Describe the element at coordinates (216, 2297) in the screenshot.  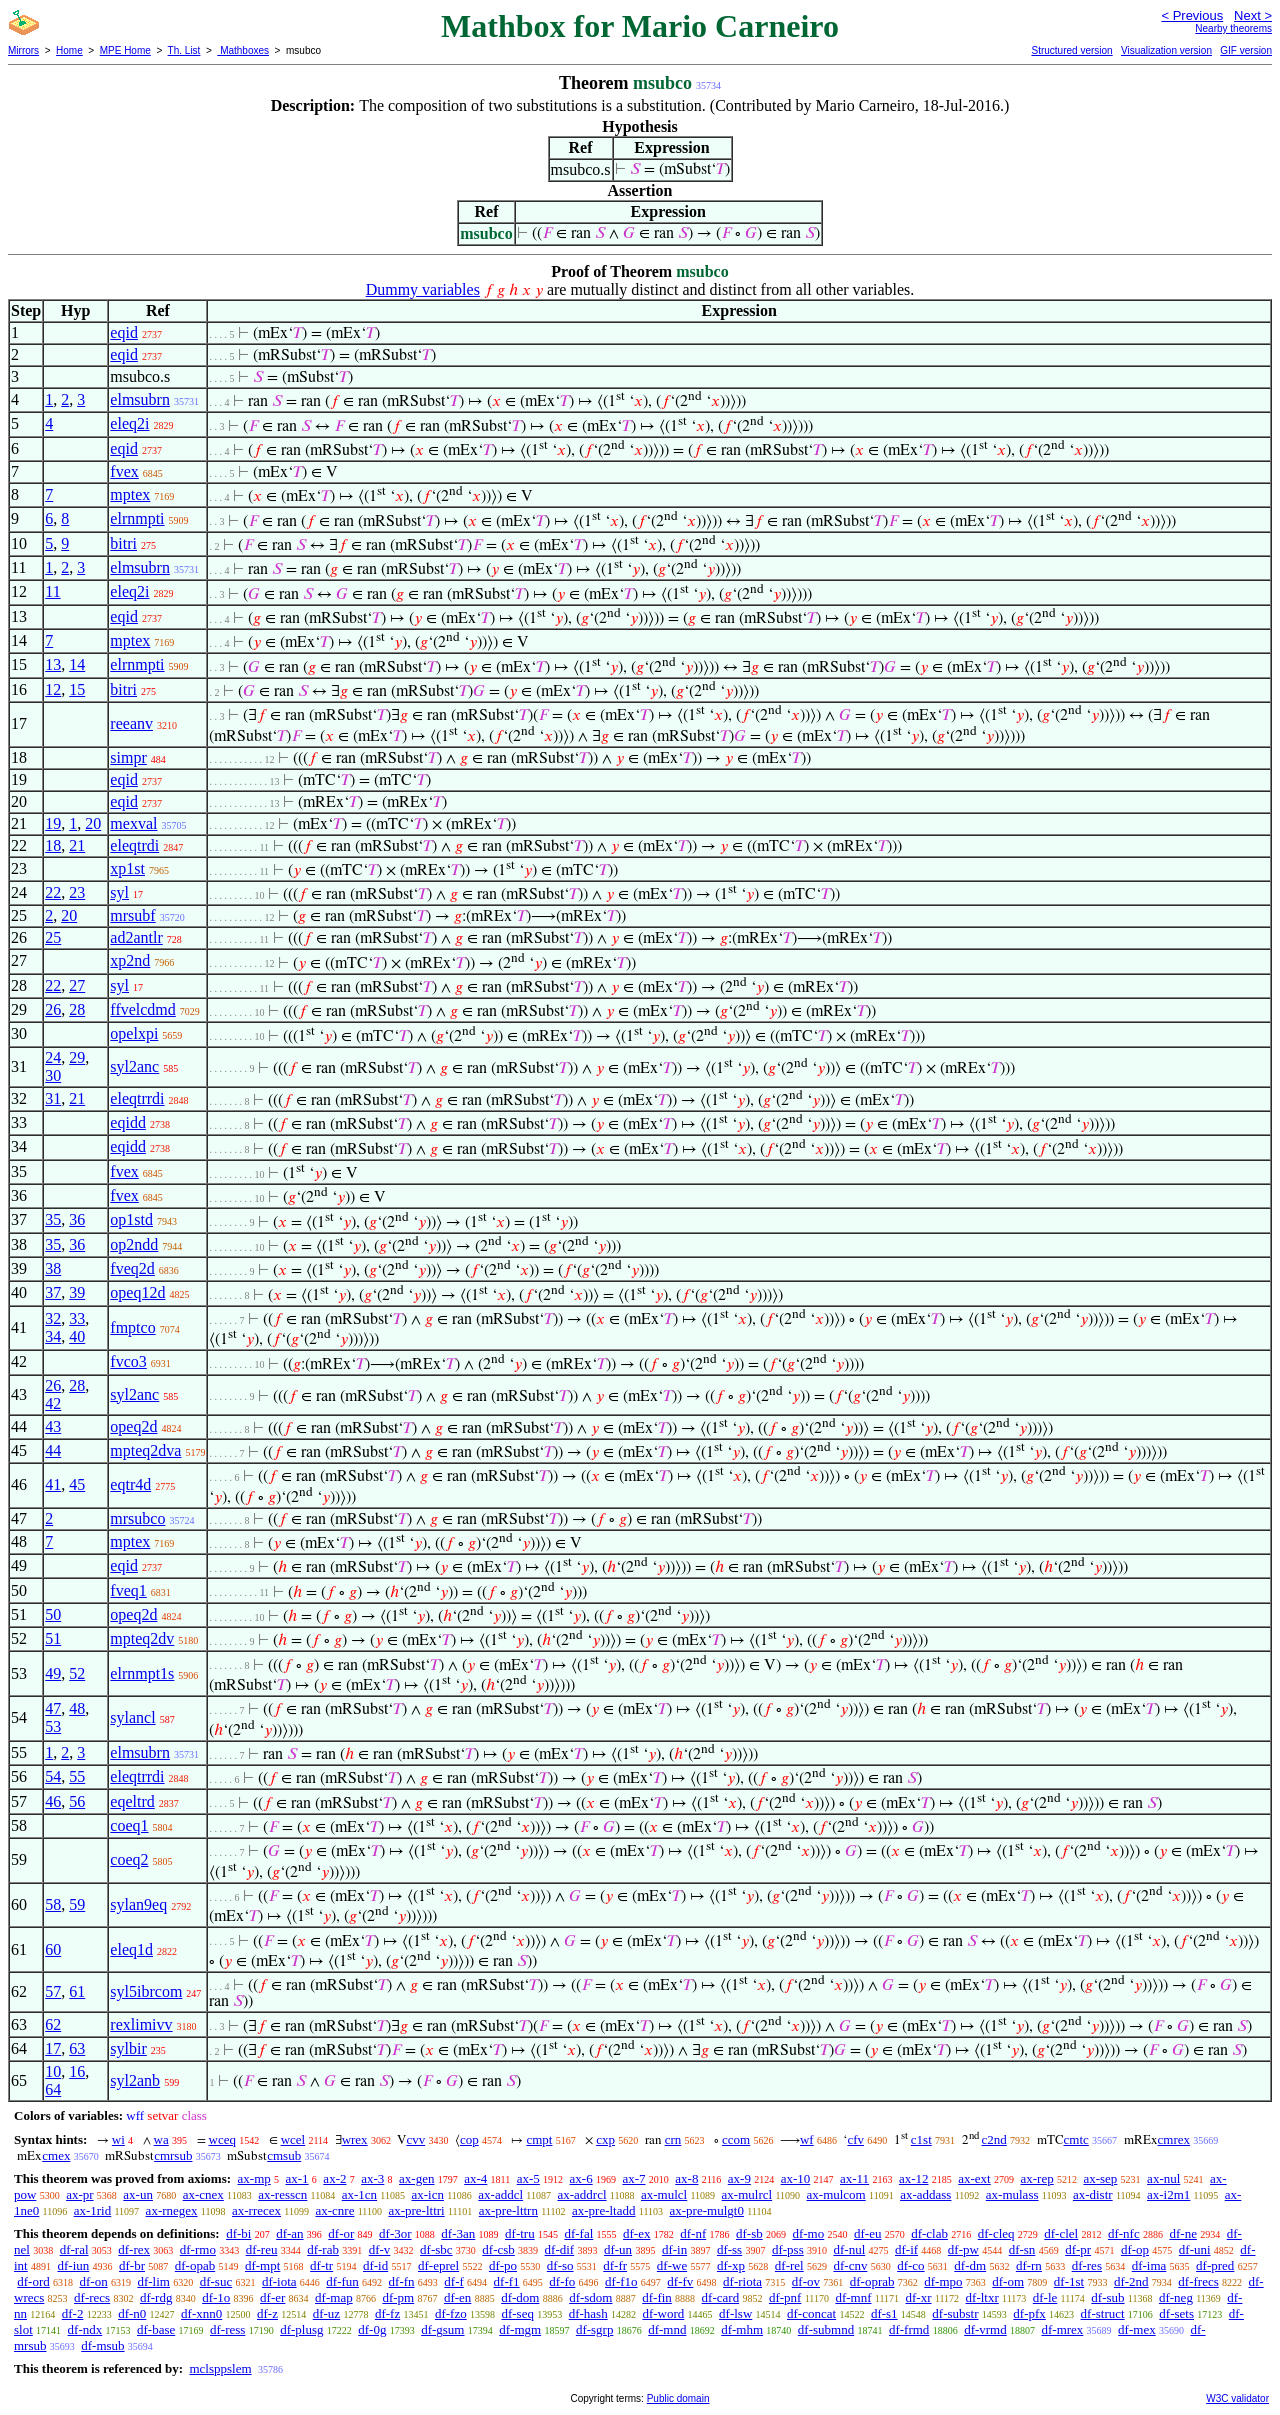
I see `df-1o` at that location.